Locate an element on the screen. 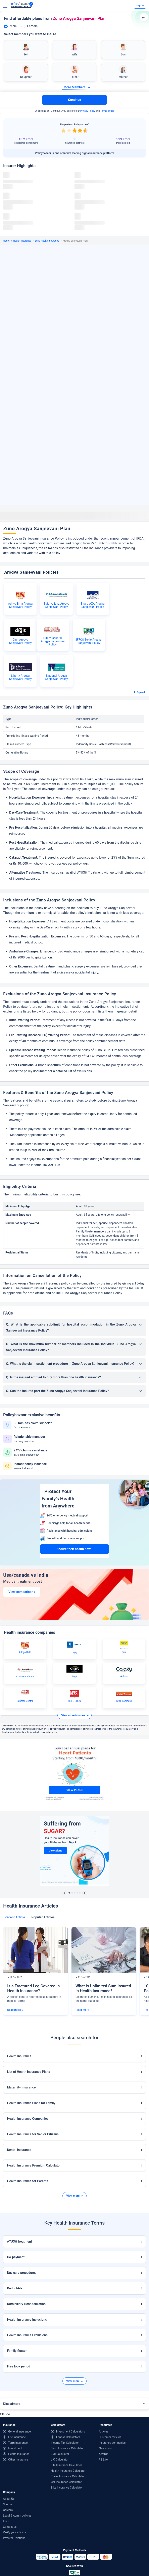 The height and width of the screenshot is (2576, 149). Home is located at coordinates (6, 240).